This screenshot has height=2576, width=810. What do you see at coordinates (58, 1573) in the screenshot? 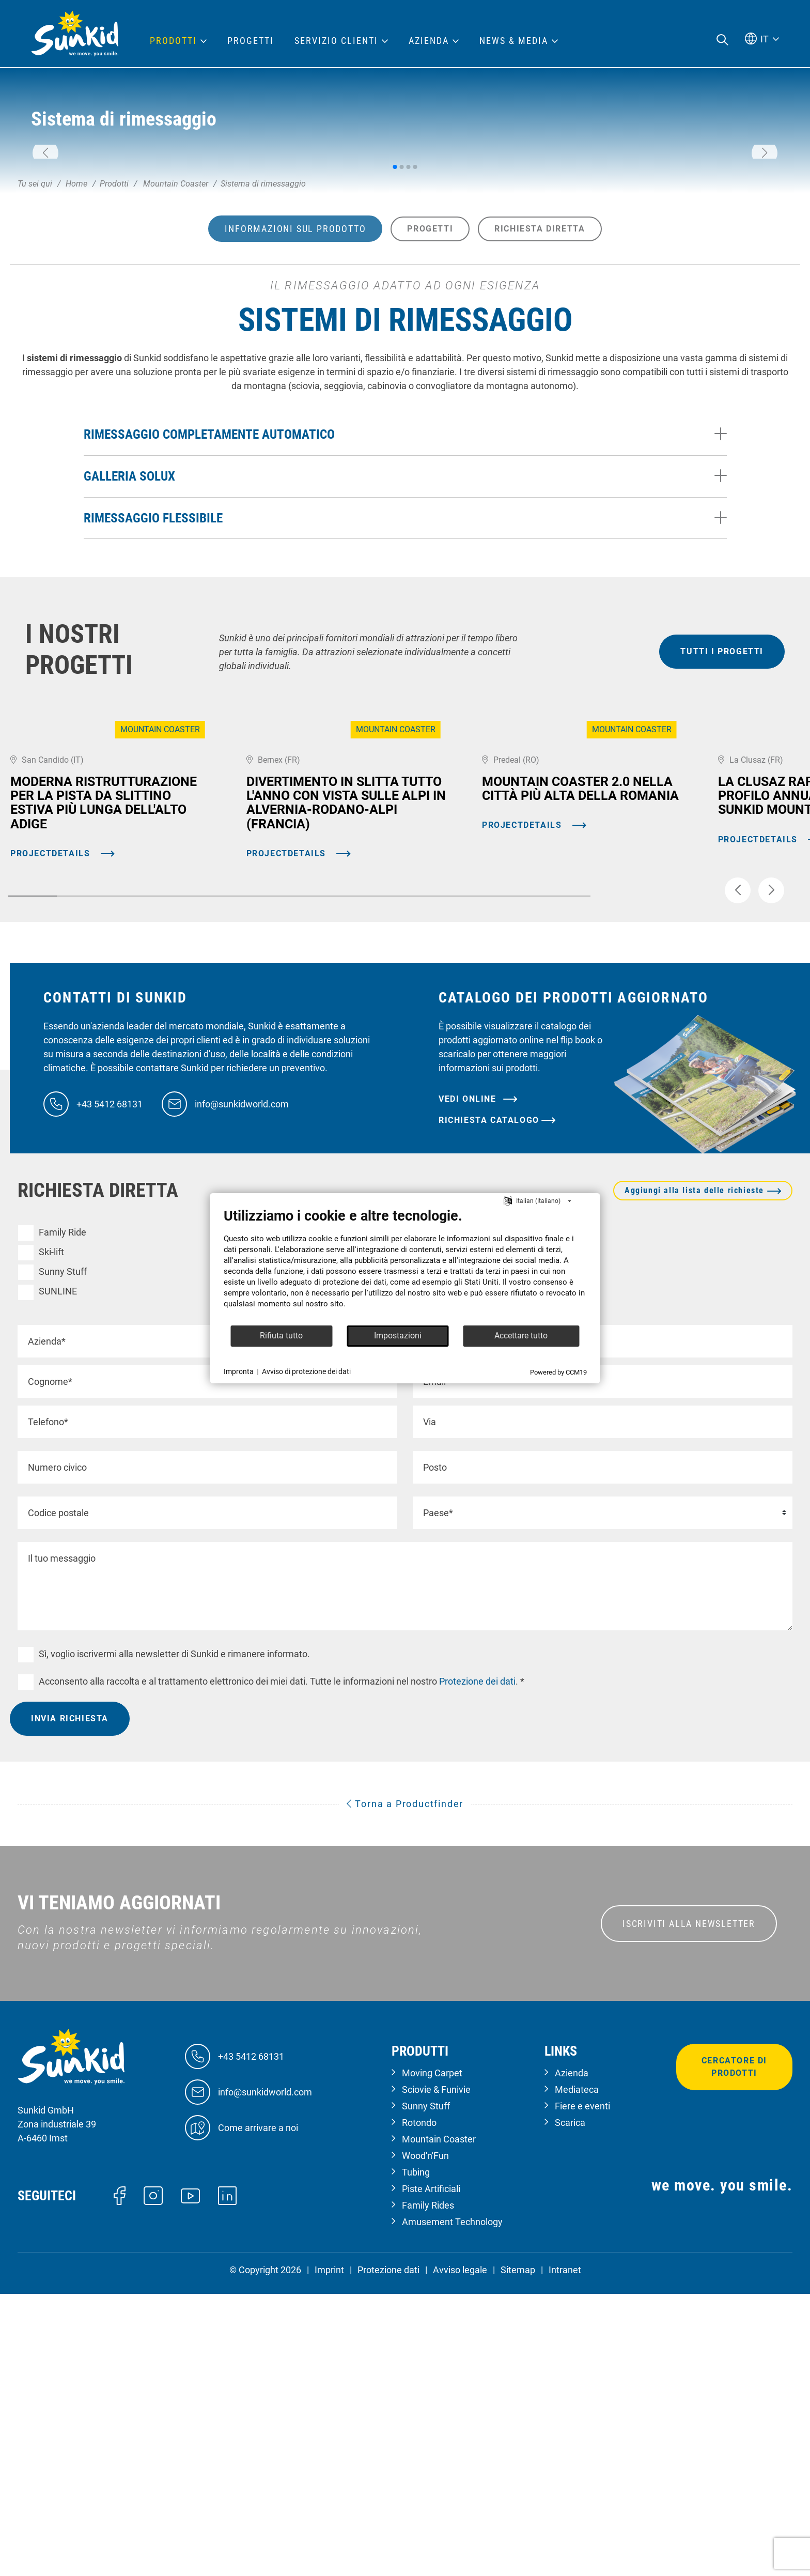
I see `SUNLINE` at bounding box center [58, 1573].